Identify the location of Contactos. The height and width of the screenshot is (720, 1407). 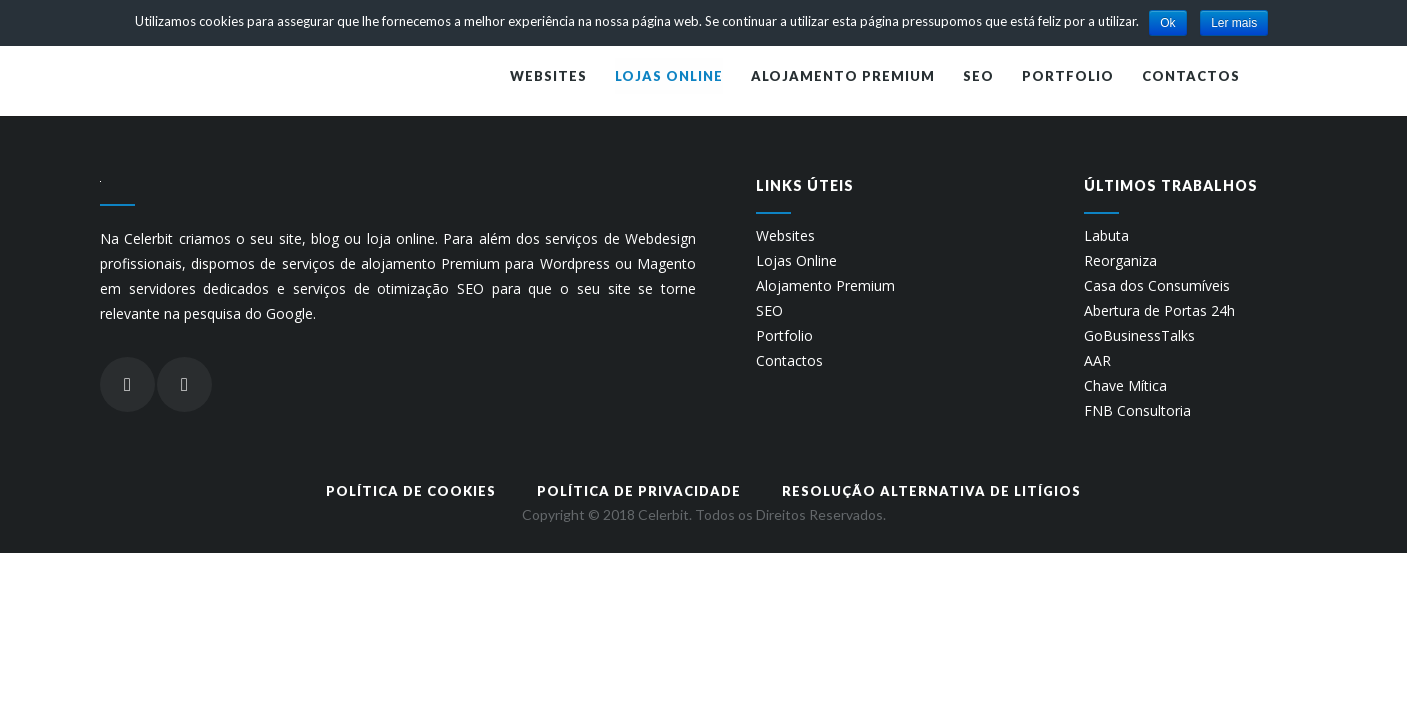
(789, 361).